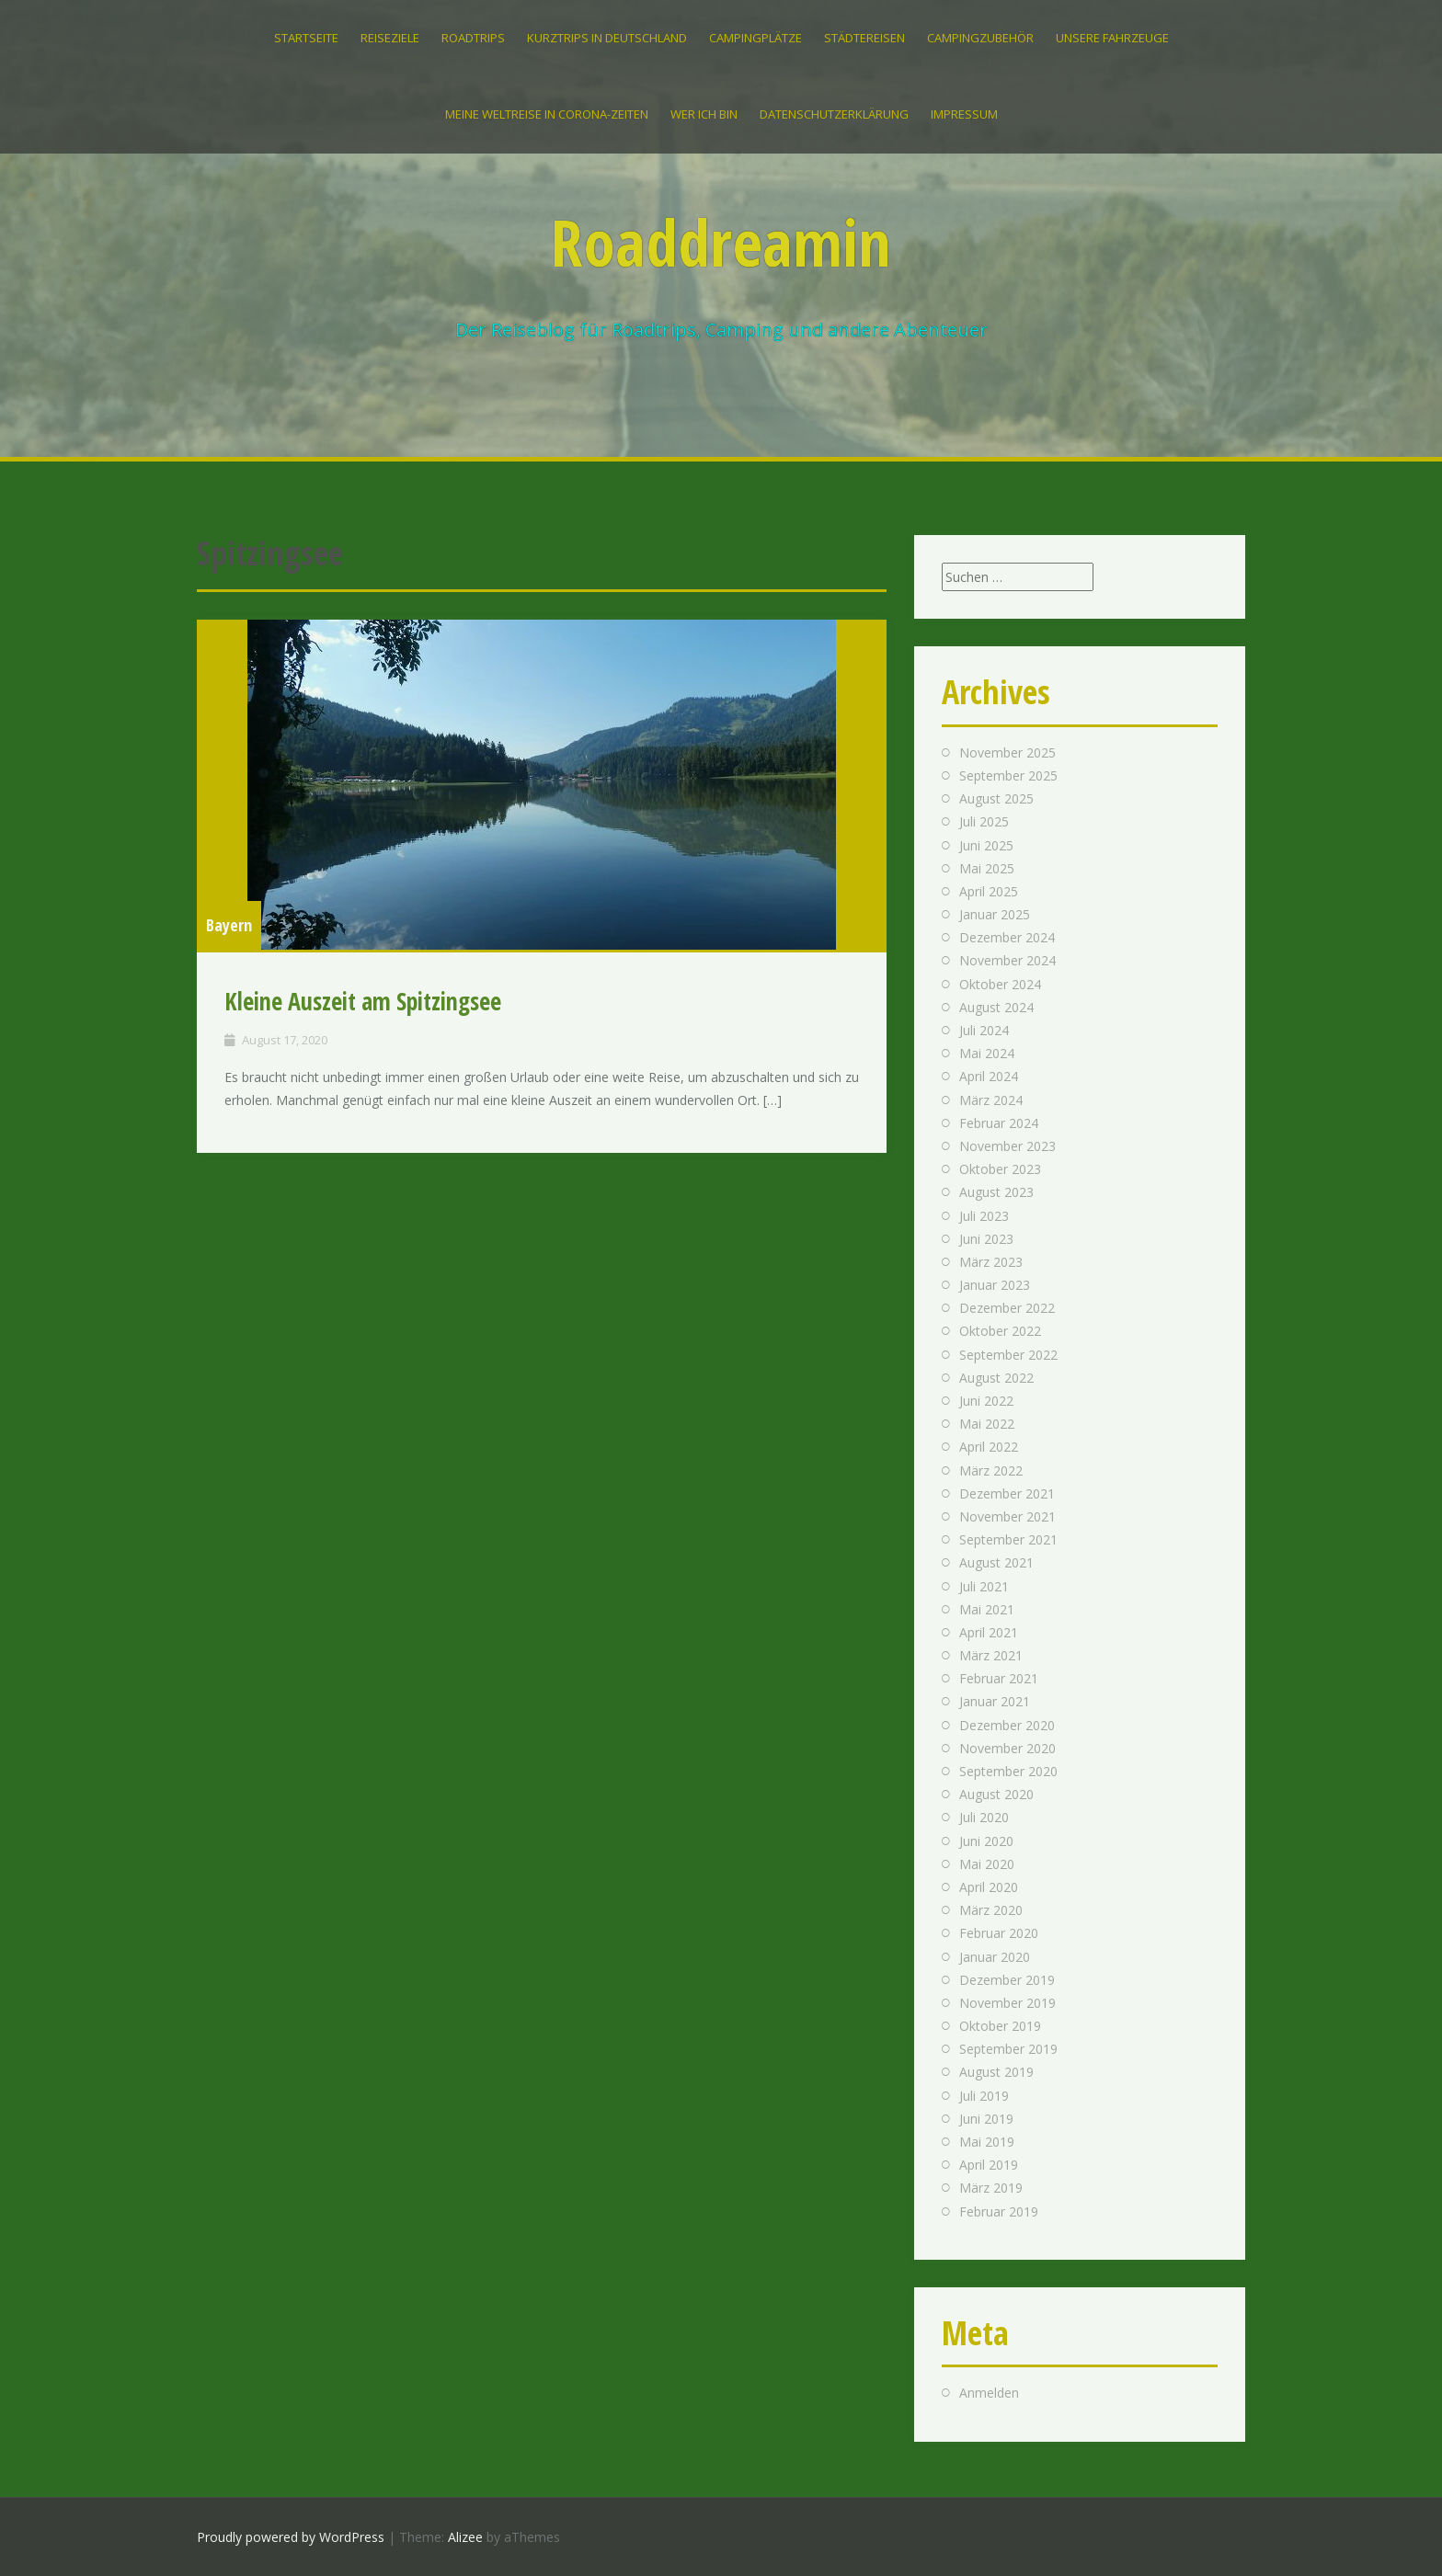 This screenshot has width=1442, height=2576. I want to click on Dezember 2024, so click(1007, 937).